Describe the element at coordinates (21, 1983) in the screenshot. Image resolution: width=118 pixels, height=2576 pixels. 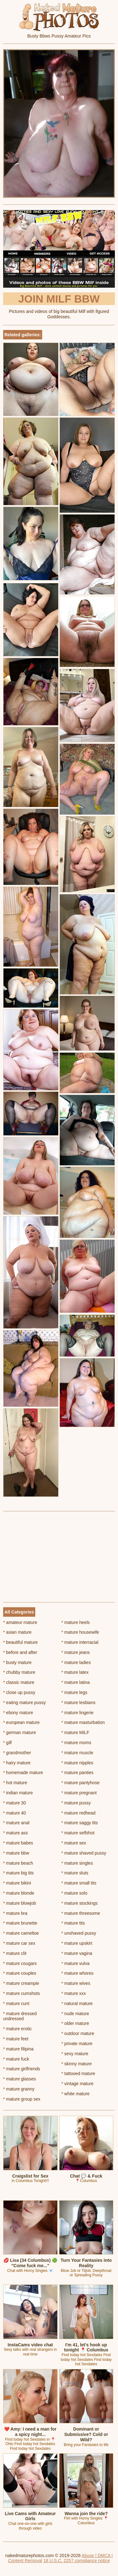
I see `mature creampie` at that location.